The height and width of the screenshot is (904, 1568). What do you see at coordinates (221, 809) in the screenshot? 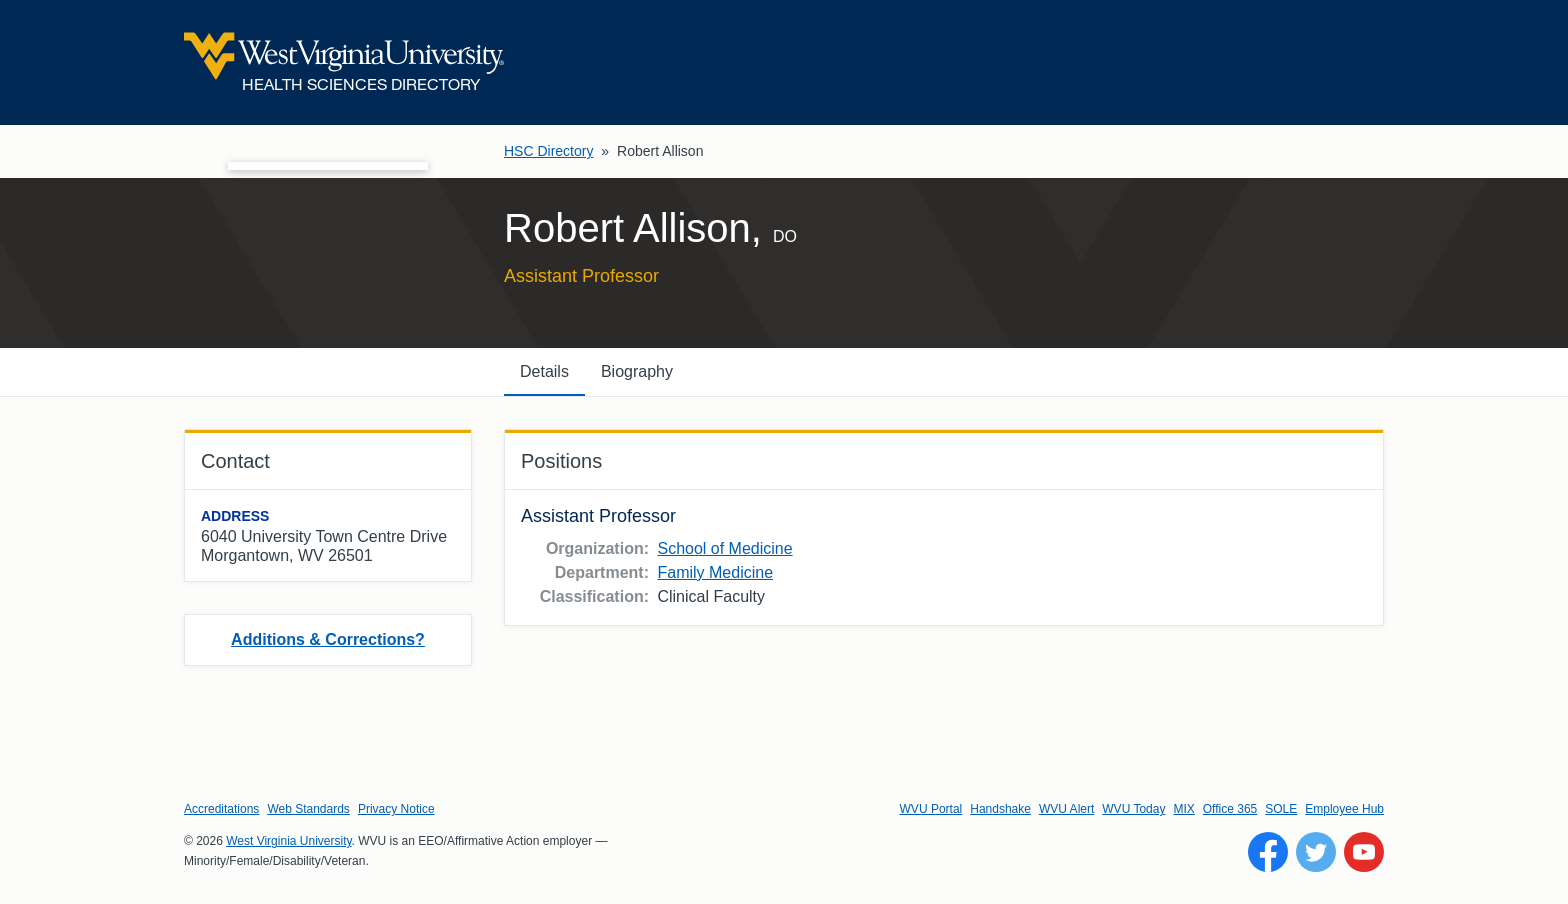
I see `Accreditations` at bounding box center [221, 809].